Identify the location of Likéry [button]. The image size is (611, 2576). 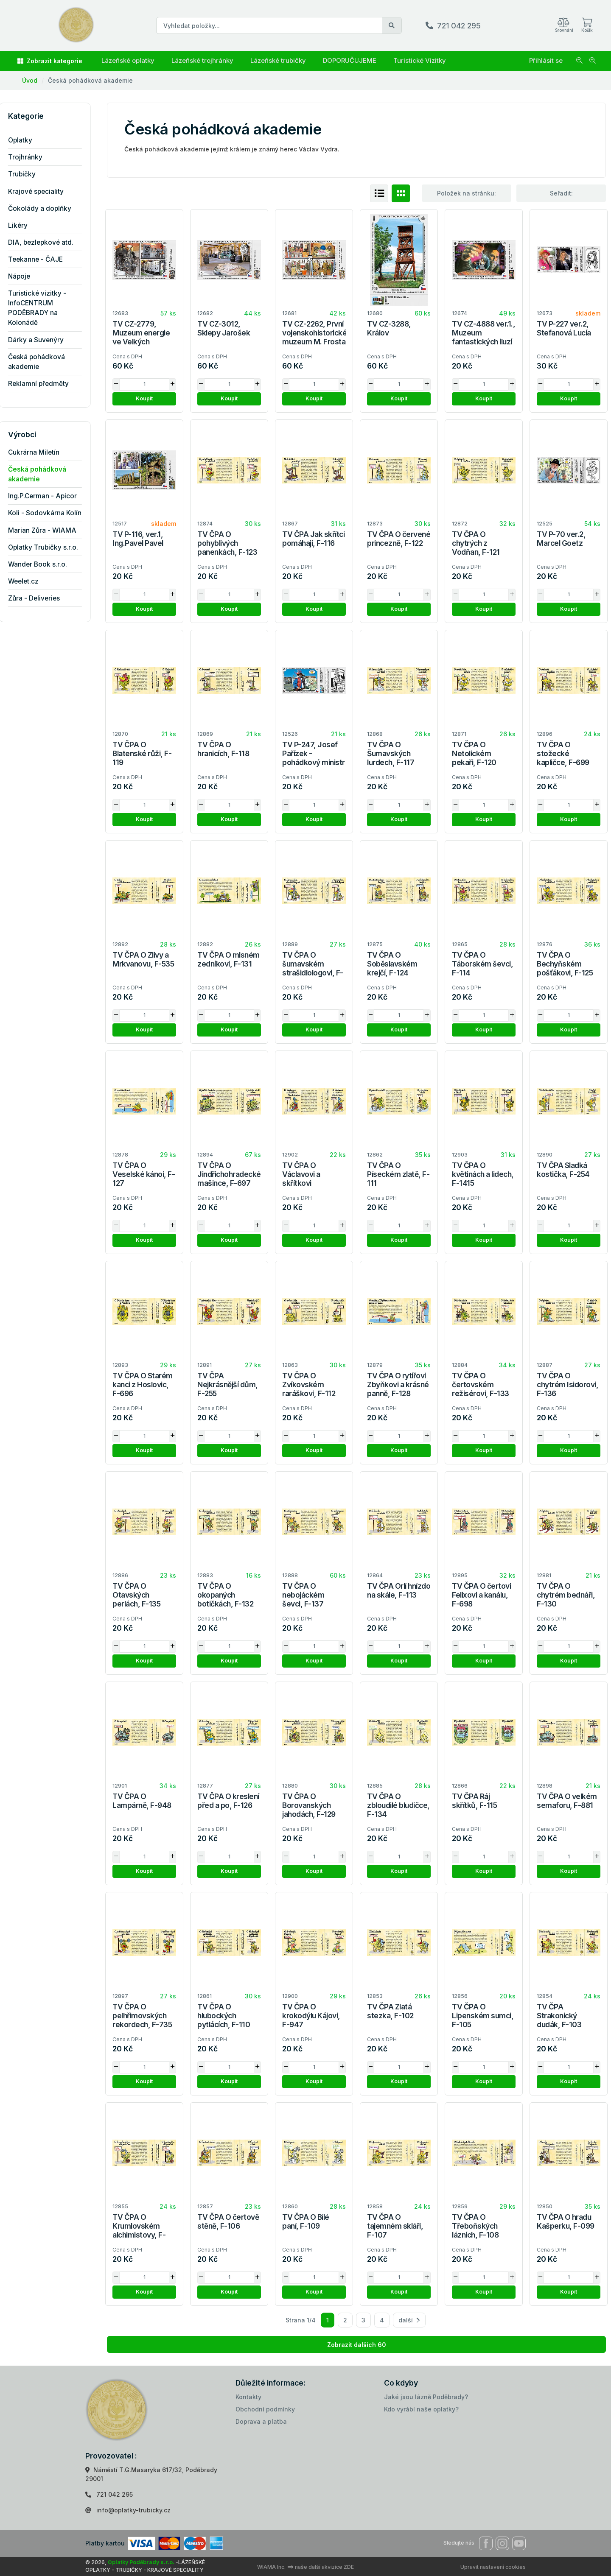
(24, 225).